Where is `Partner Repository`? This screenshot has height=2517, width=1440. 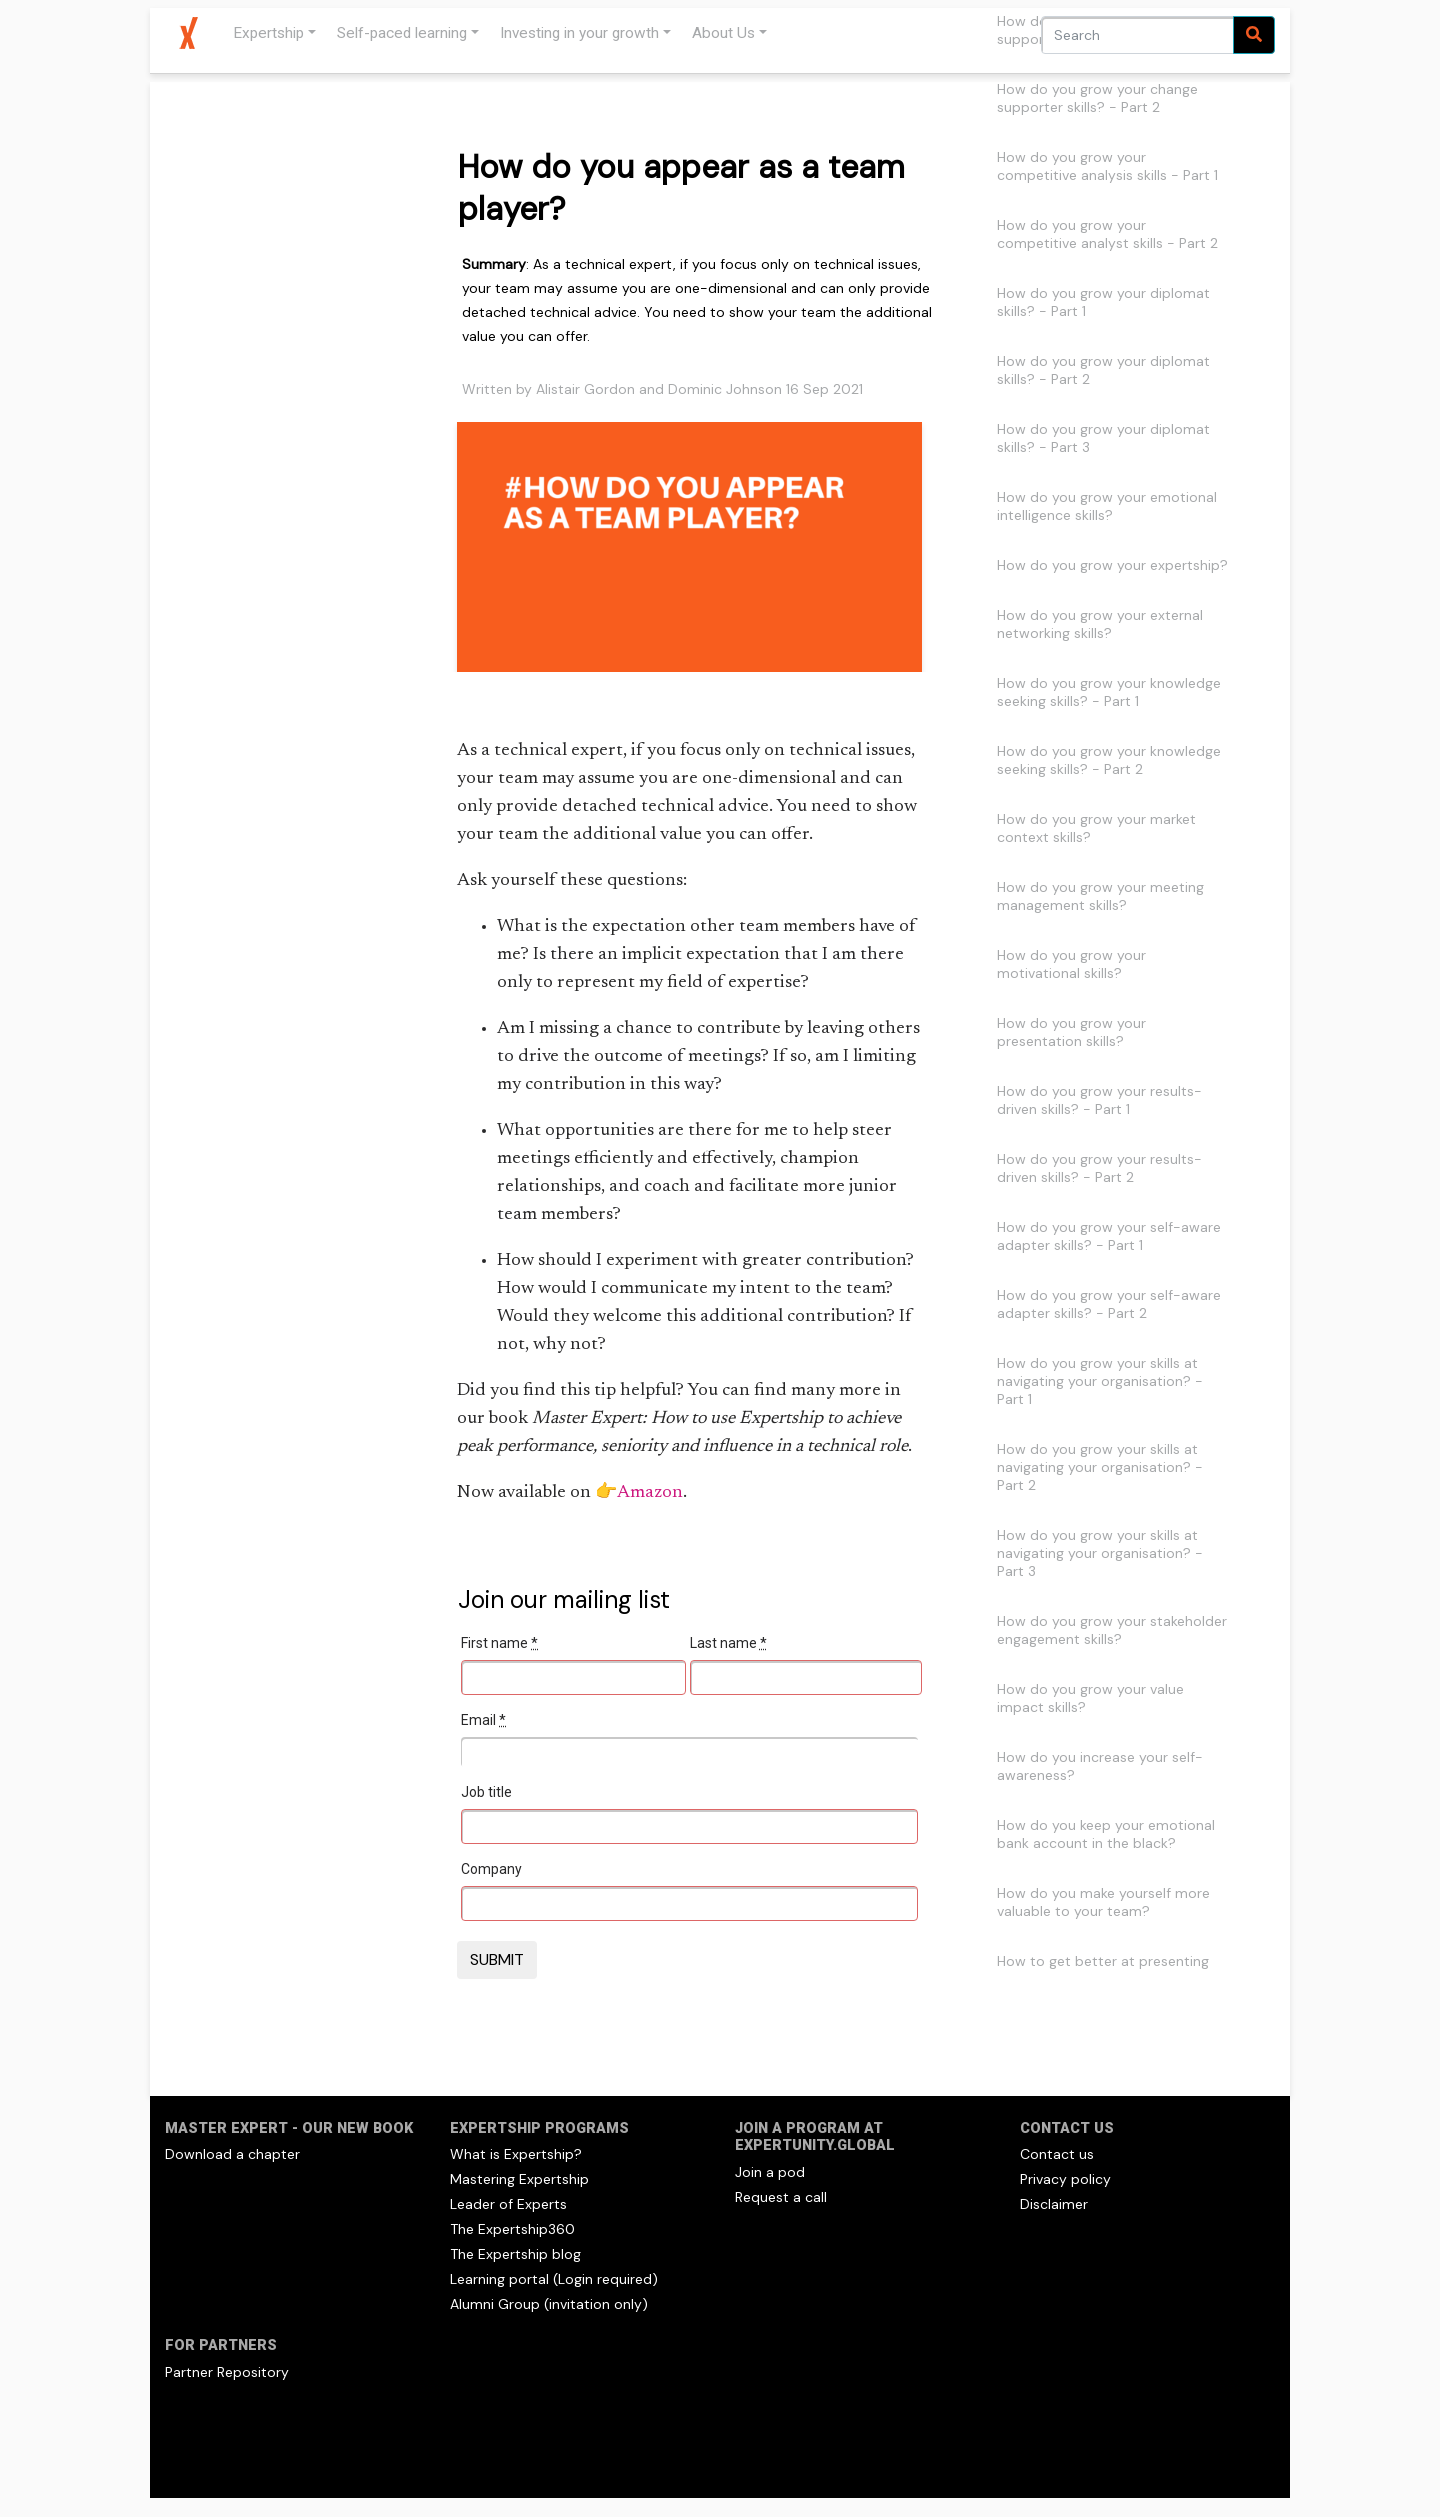 Partner Repository is located at coordinates (227, 2372).